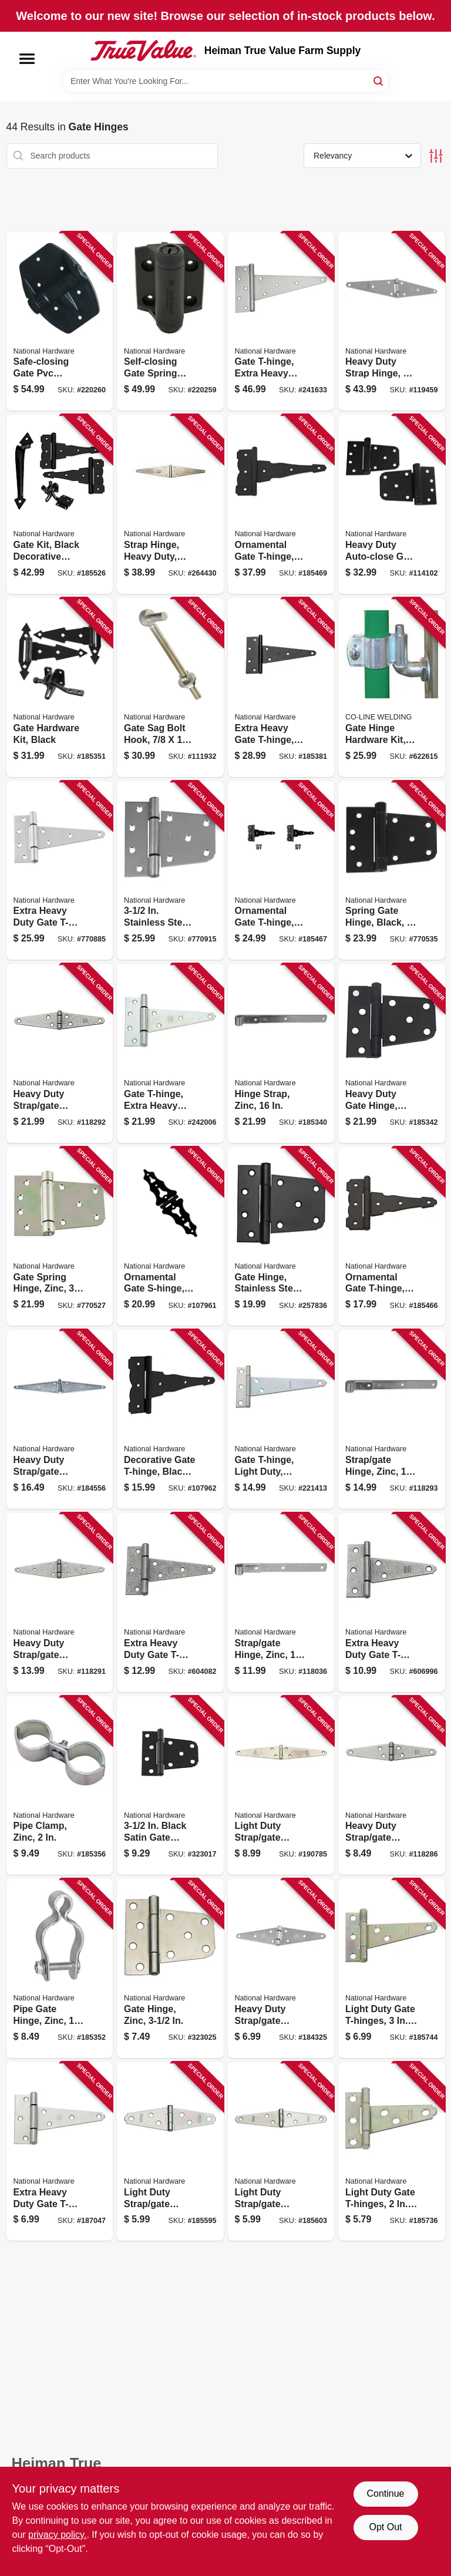  What do you see at coordinates (59, 870) in the screenshot?
I see `[Go to extra-heavy-duty-gate-t-hinge-stainless-steel-038613342514 product page]` at bounding box center [59, 870].